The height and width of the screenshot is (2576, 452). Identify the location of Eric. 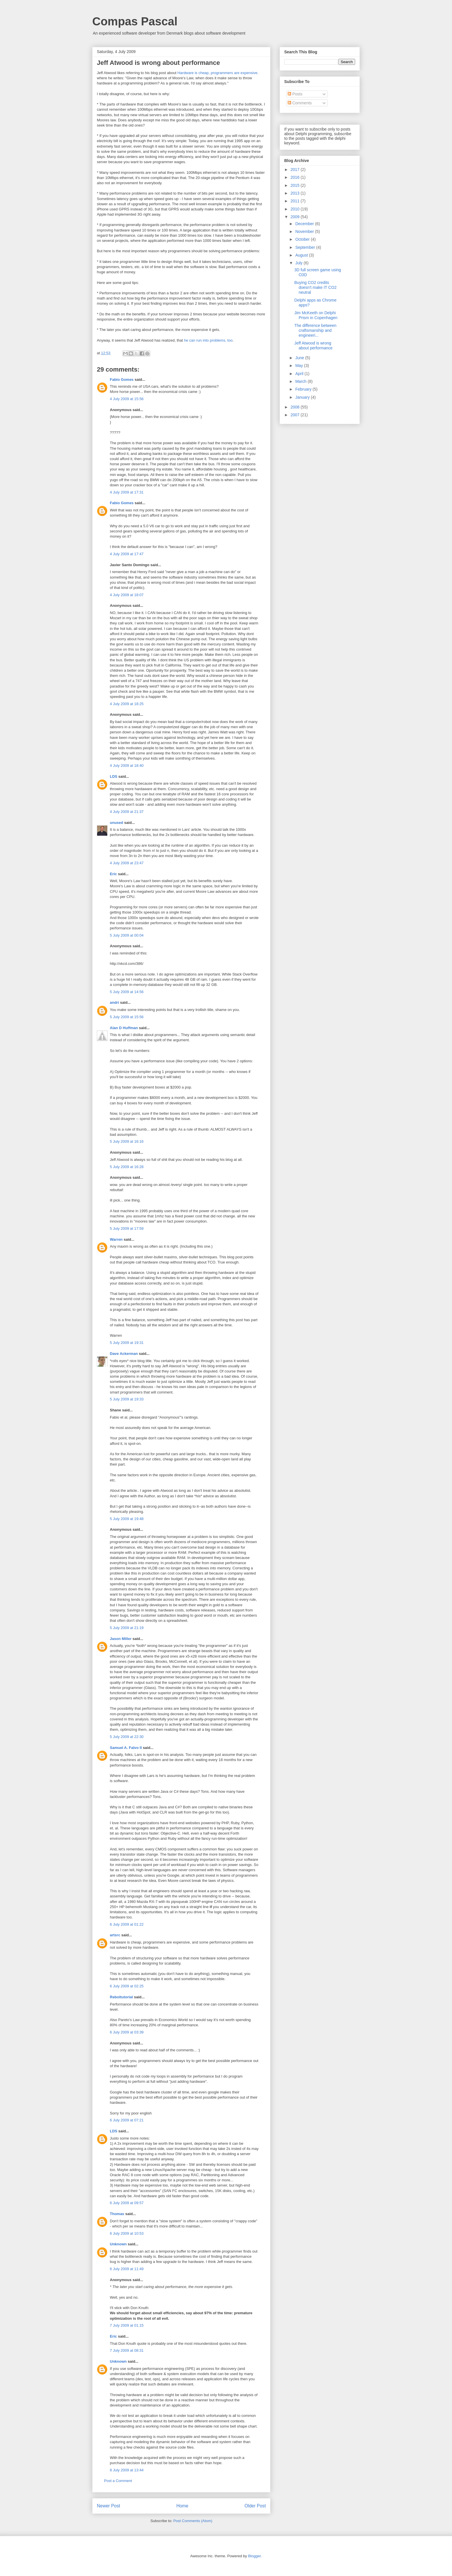
(113, 874).